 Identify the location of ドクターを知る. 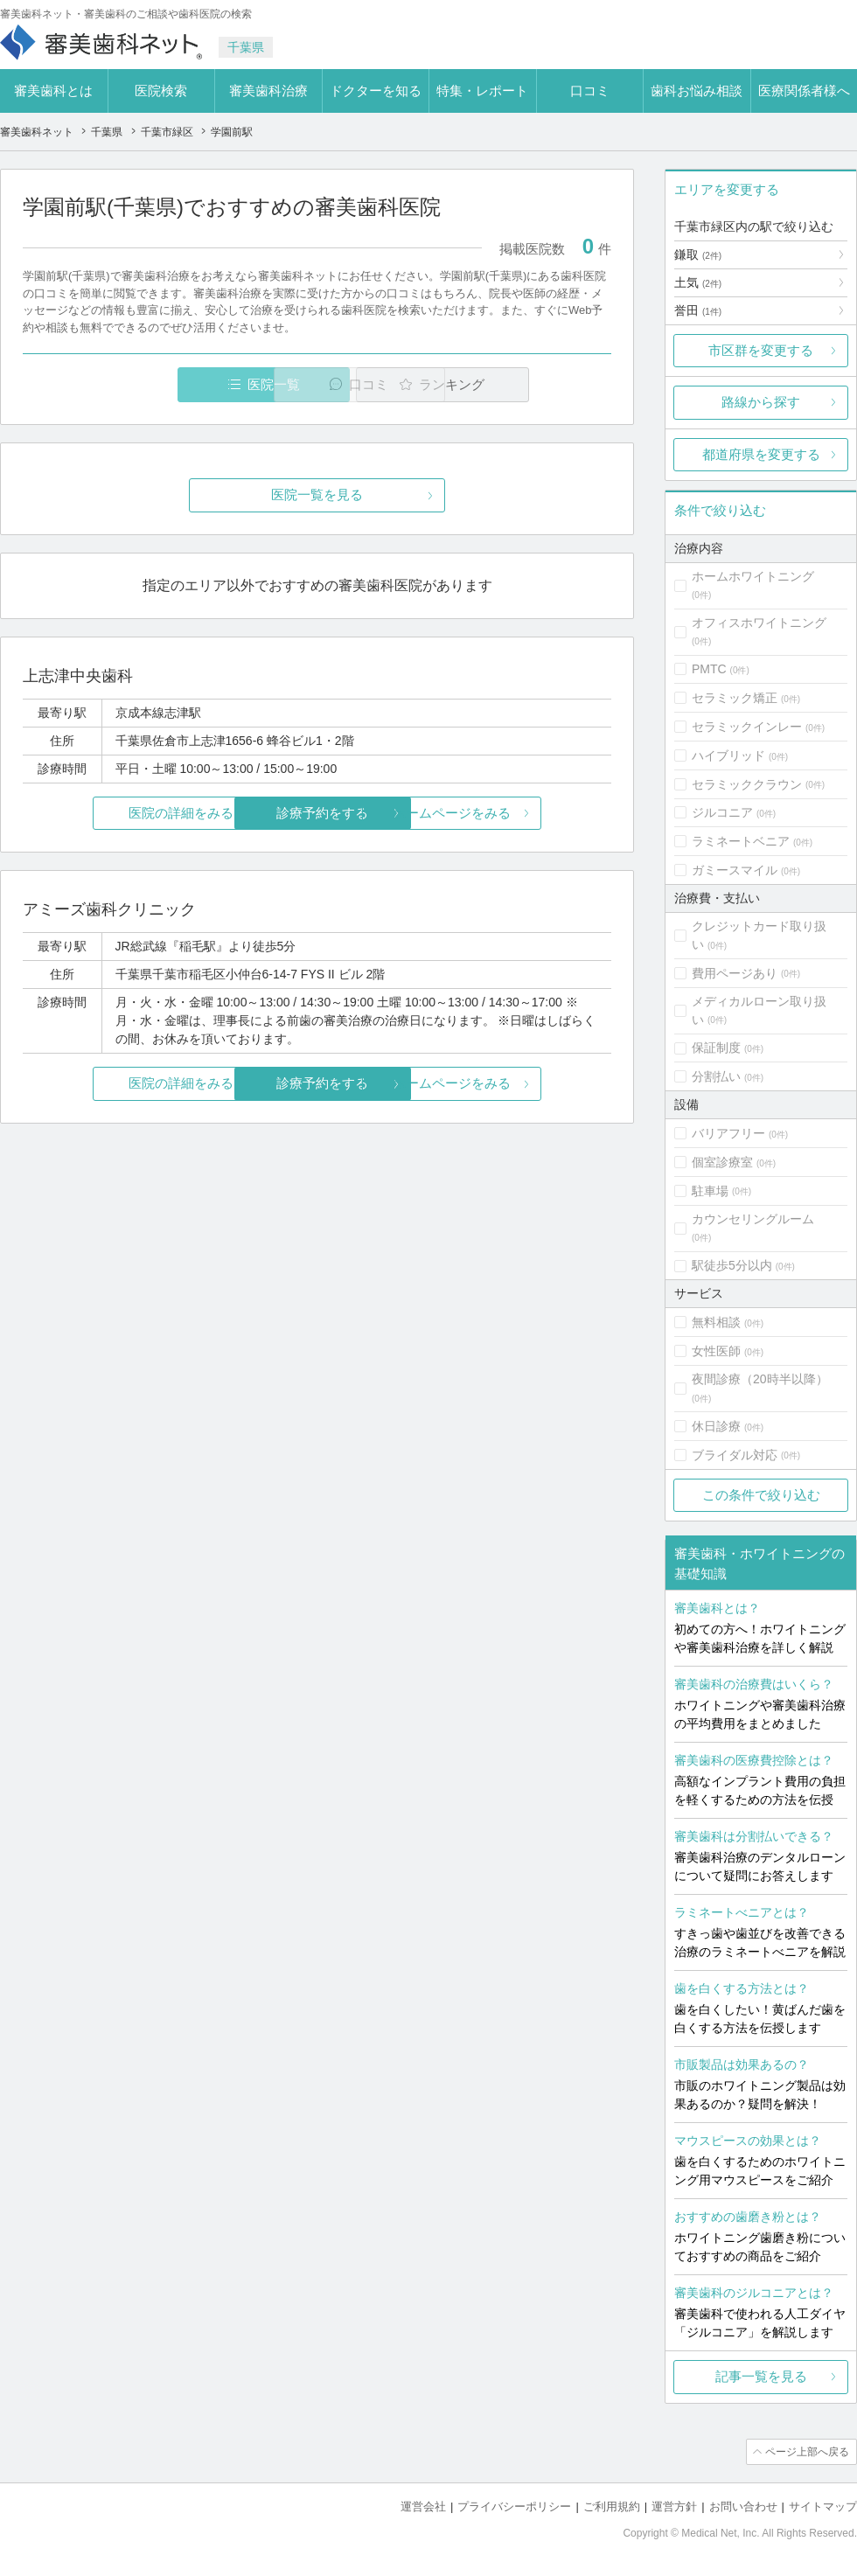
(376, 90).